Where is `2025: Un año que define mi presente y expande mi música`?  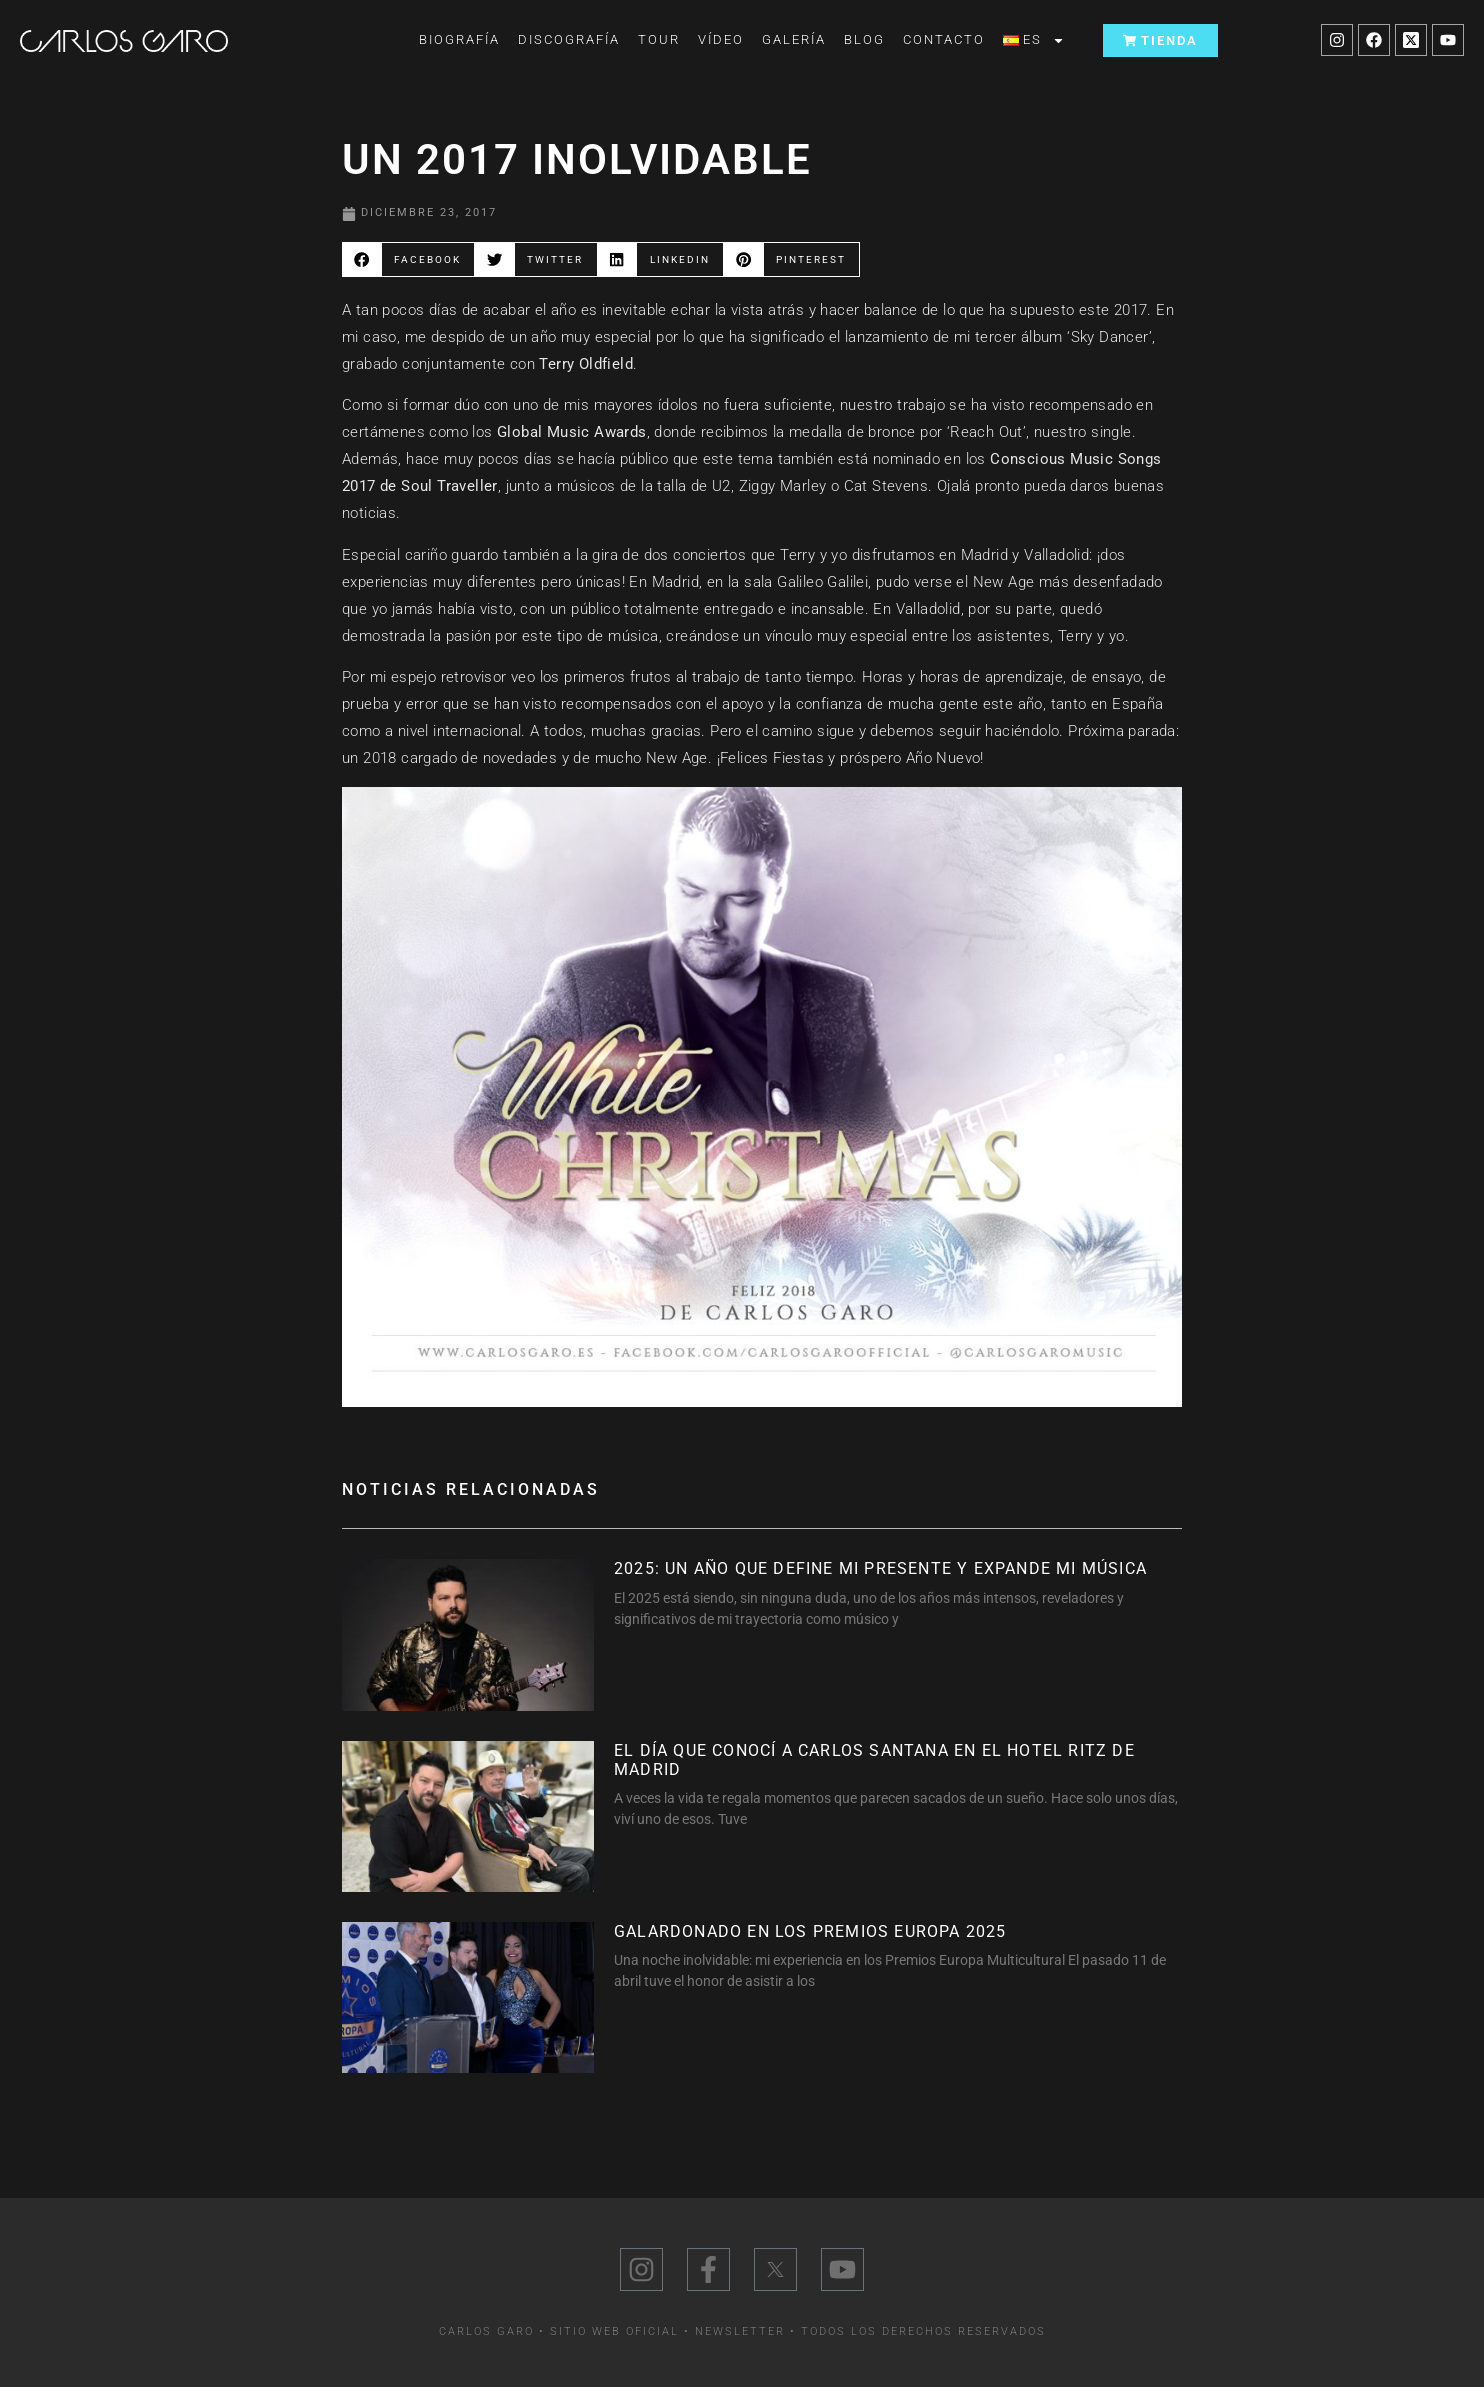
2025: Un año que define mi presente y expande mi música is located at coordinates (880, 1568).